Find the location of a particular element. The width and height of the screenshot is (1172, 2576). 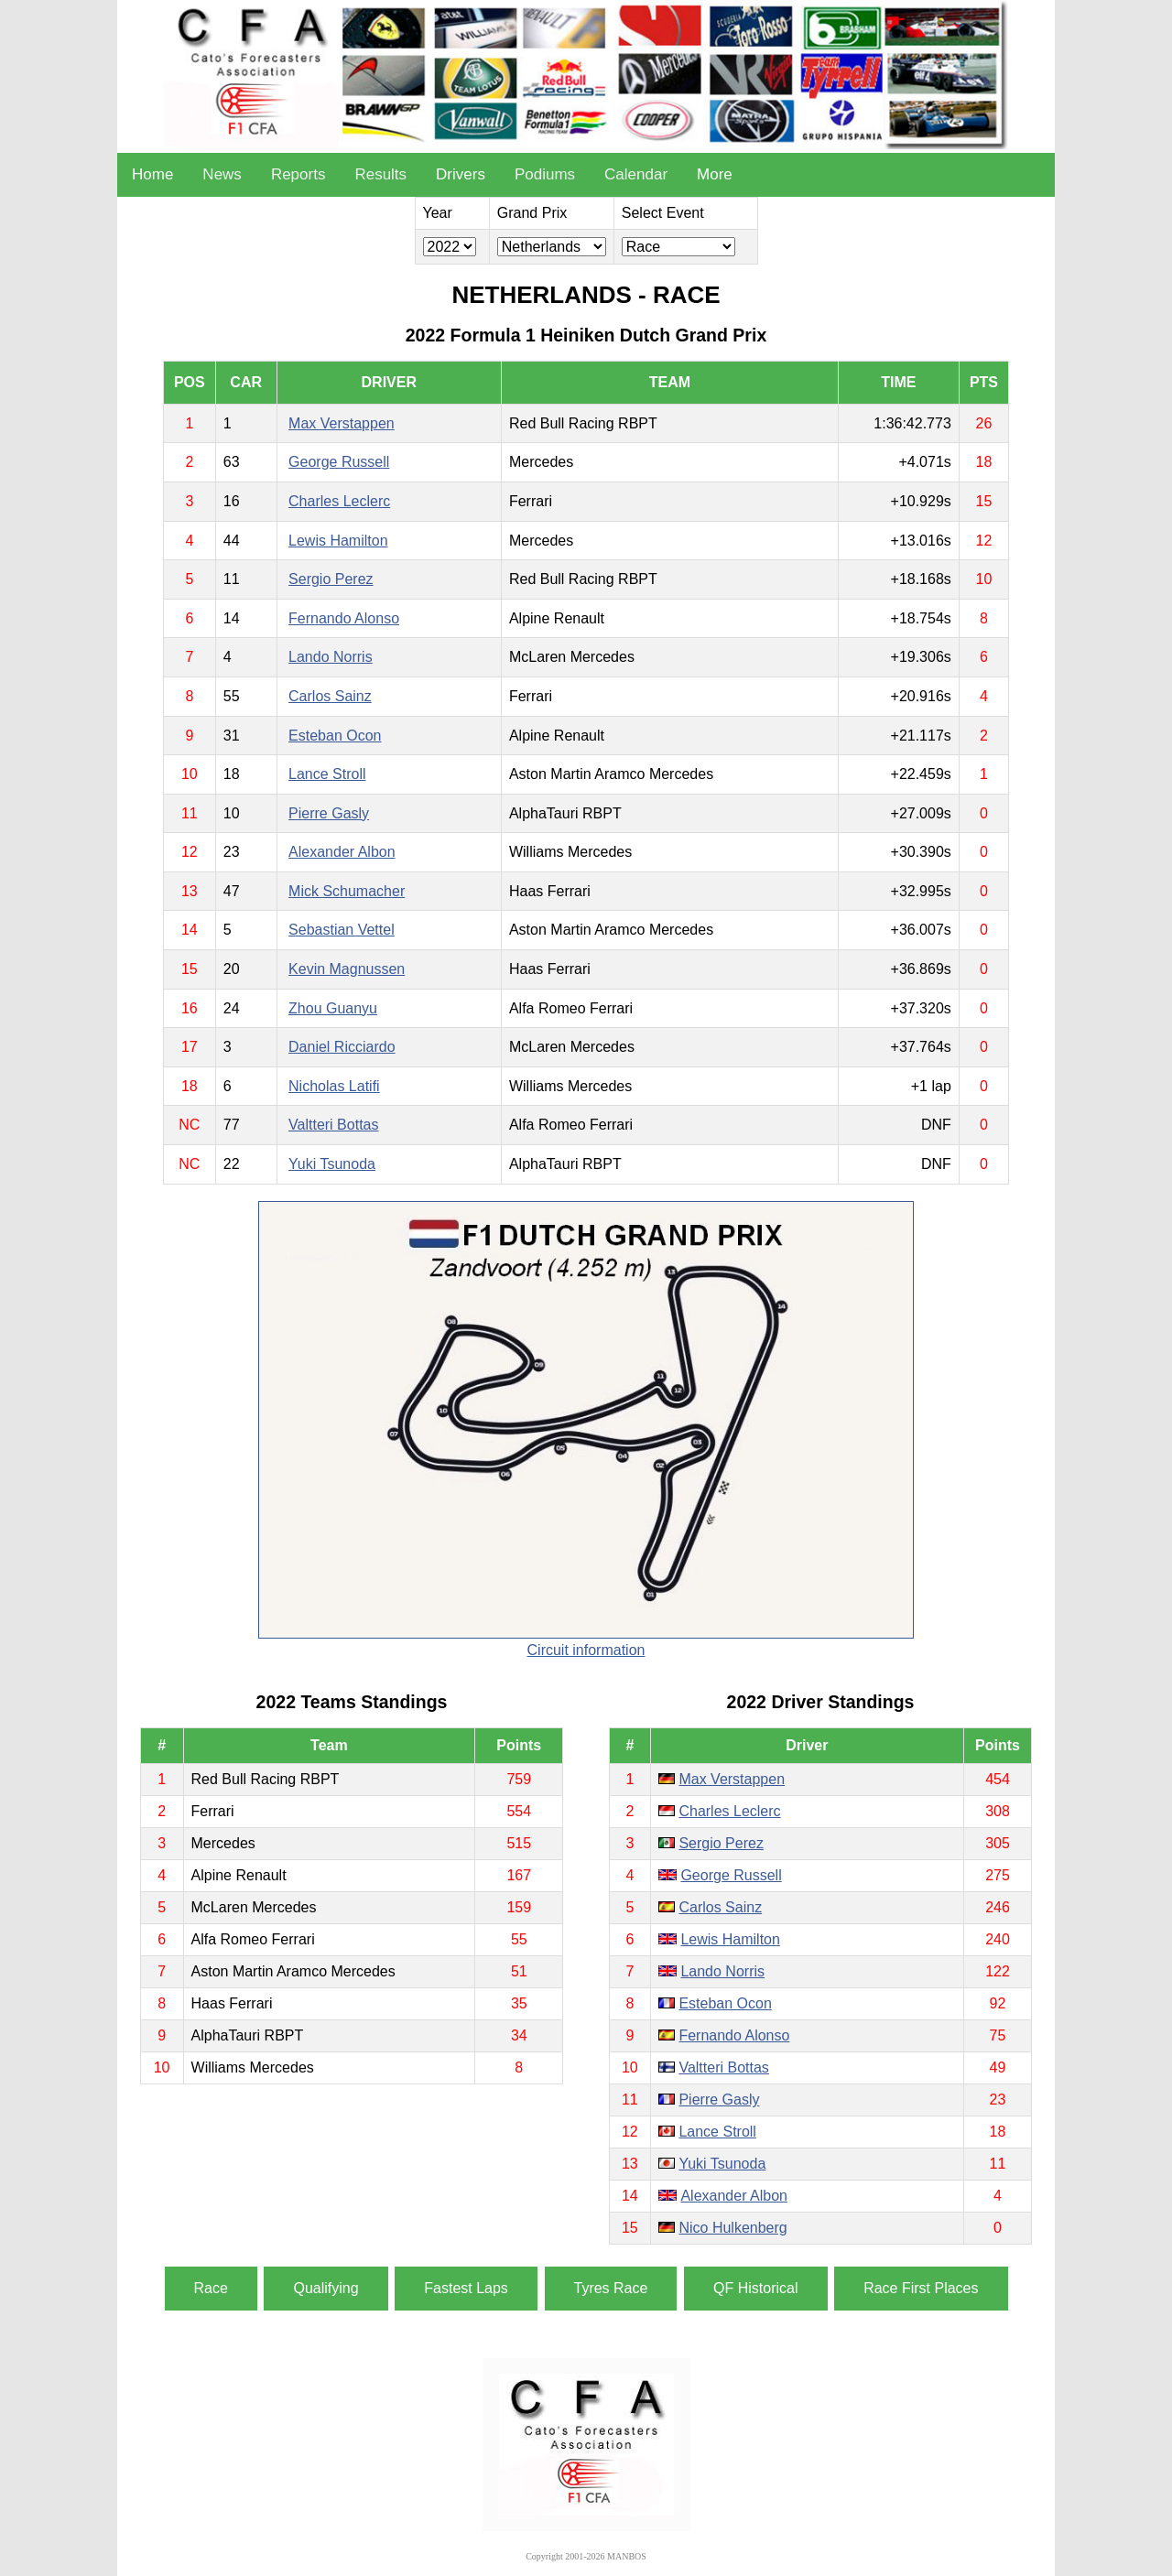

Lance Stroll is located at coordinates (327, 774).